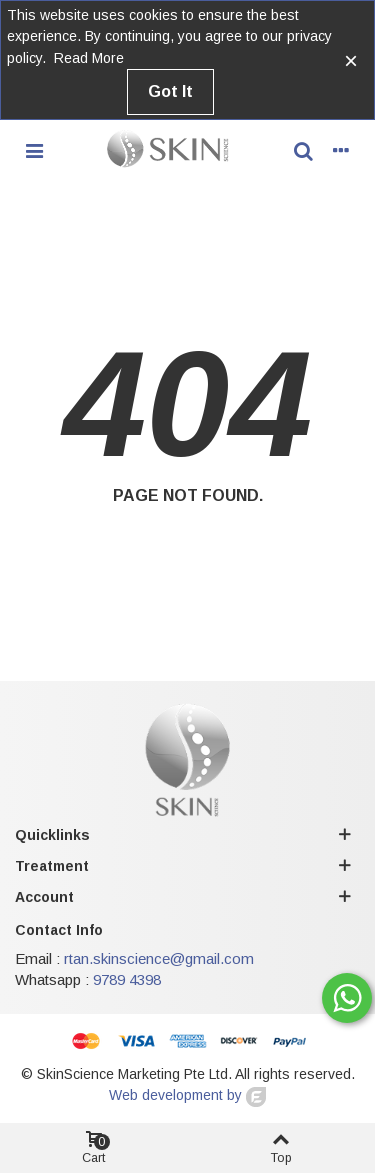  I want to click on × [Close], so click(351, 60).